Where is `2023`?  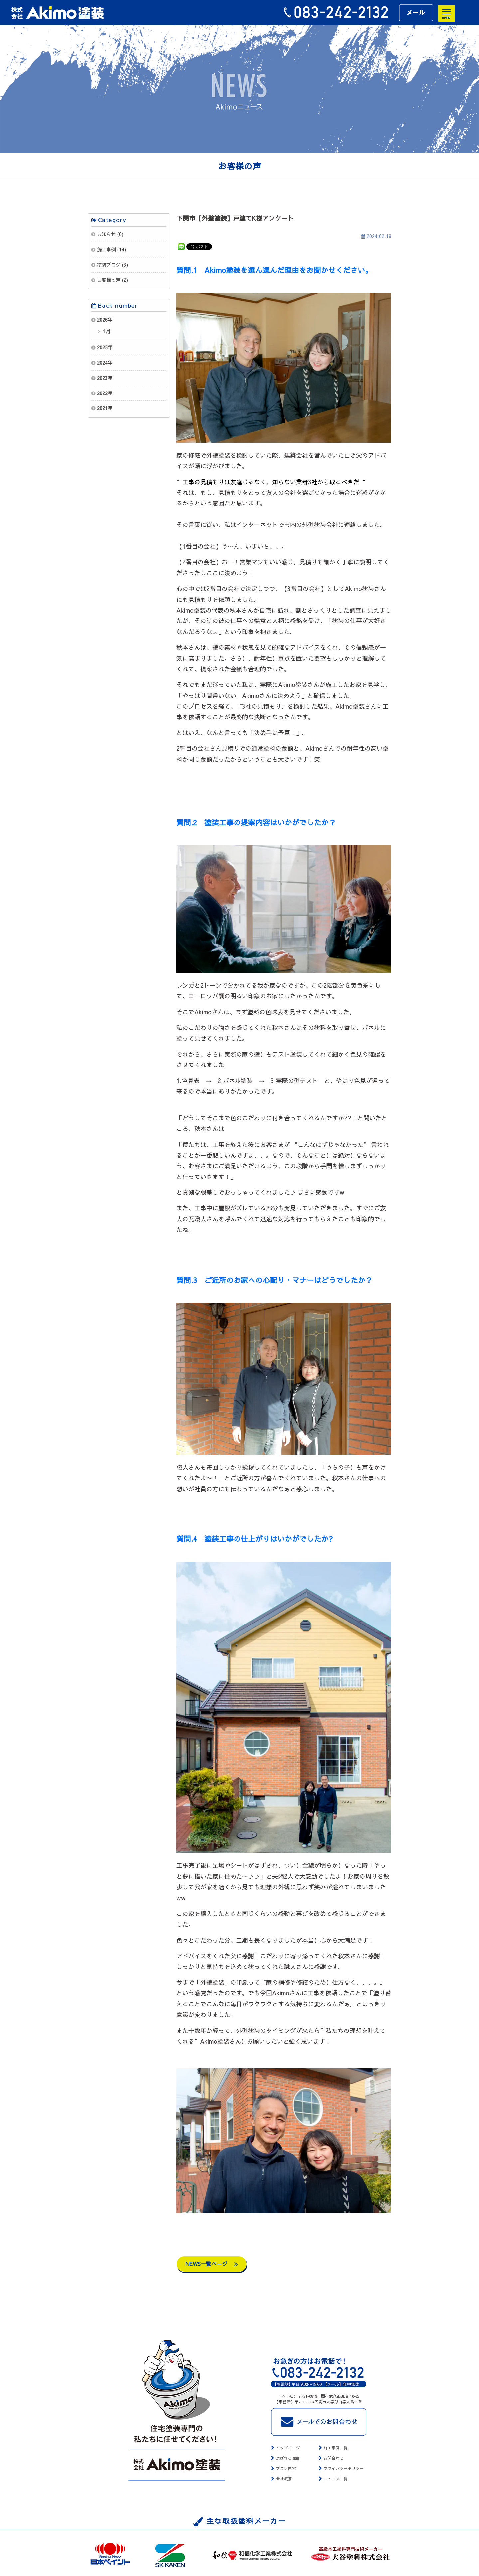
2023 is located at coordinates (102, 378).